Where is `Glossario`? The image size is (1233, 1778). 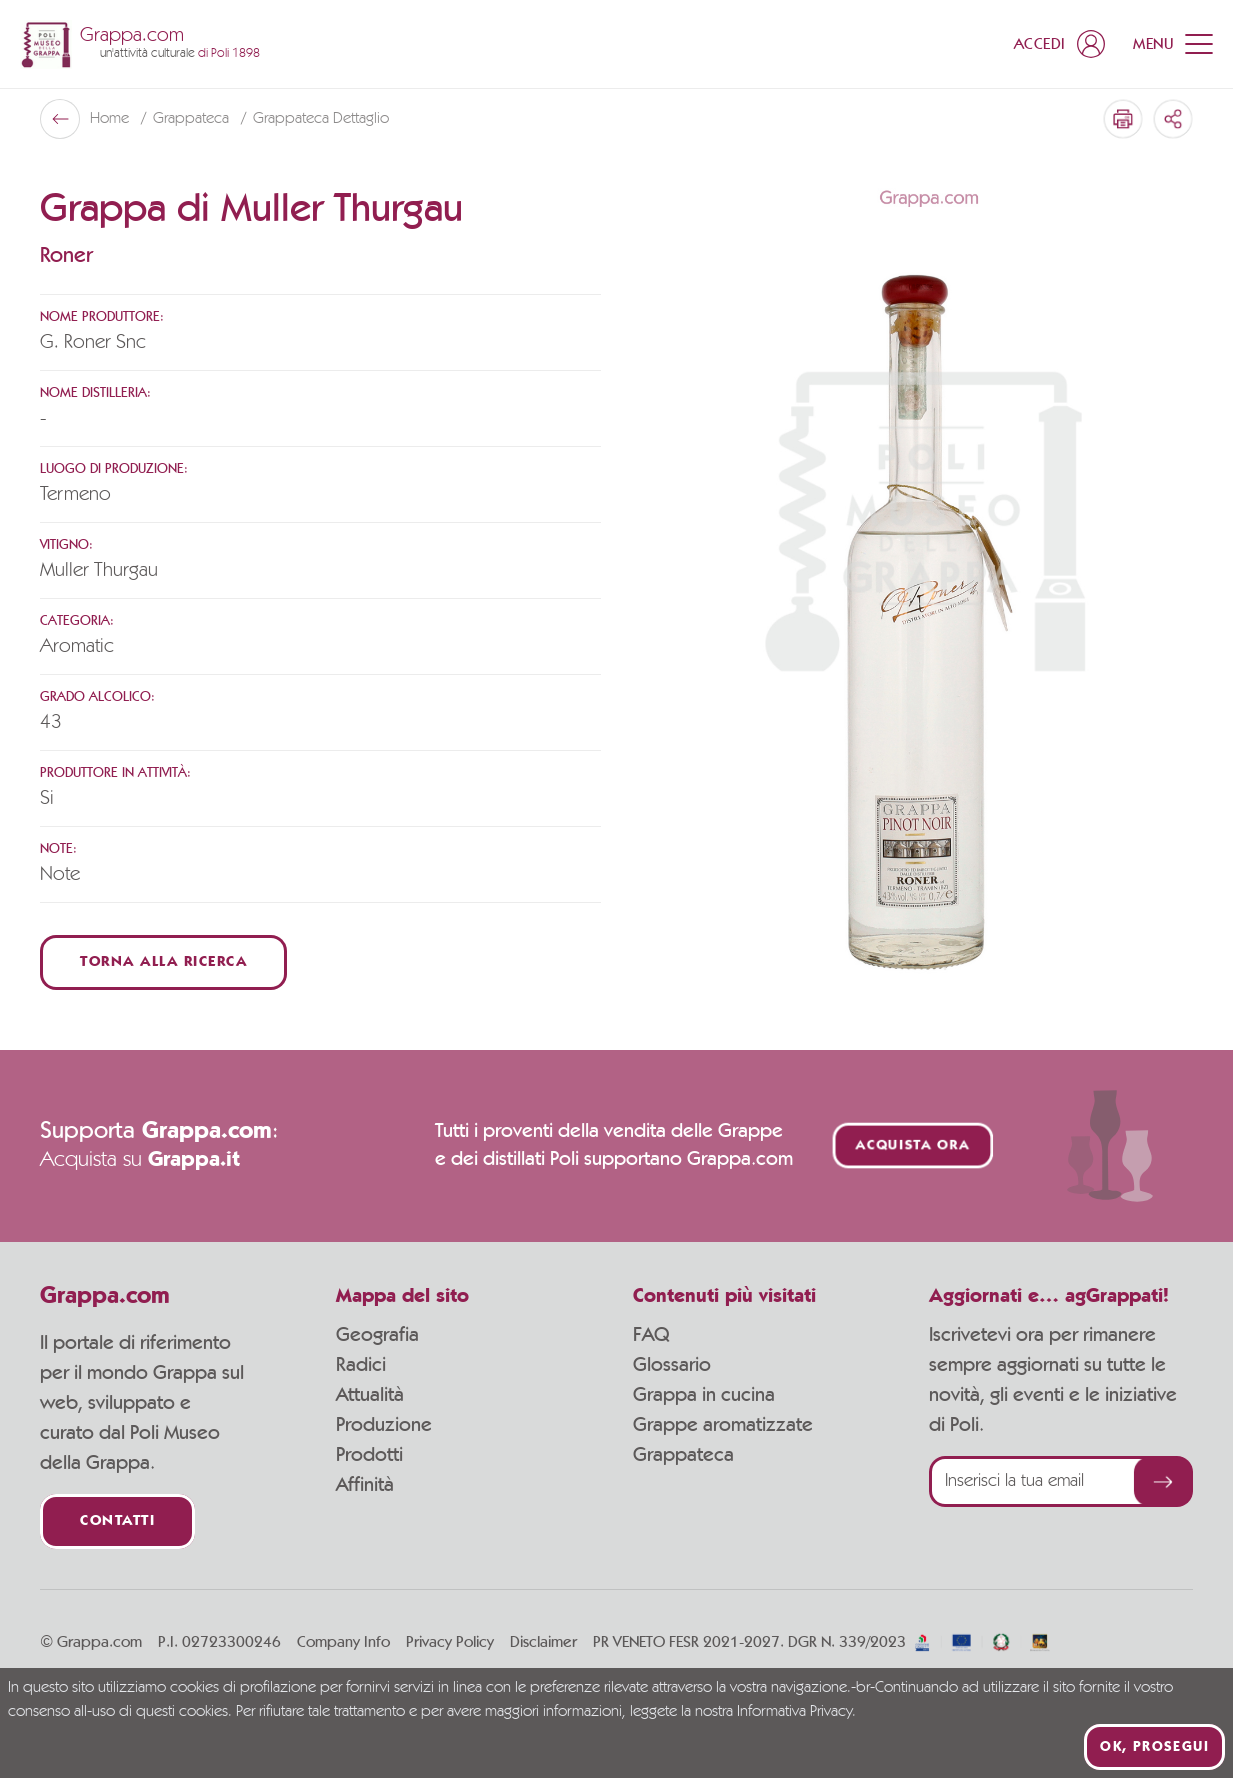 Glossario is located at coordinates (672, 1365).